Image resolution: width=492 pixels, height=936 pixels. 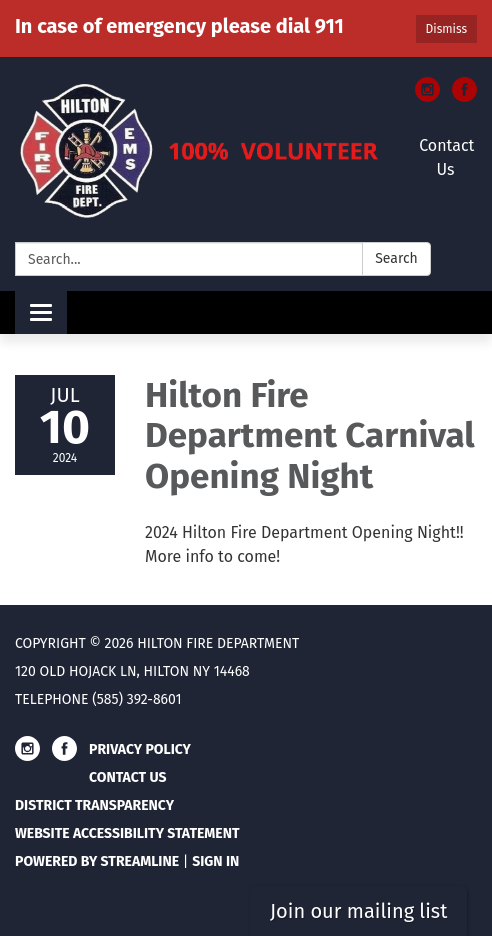 I want to click on Dismiss, so click(x=446, y=29).